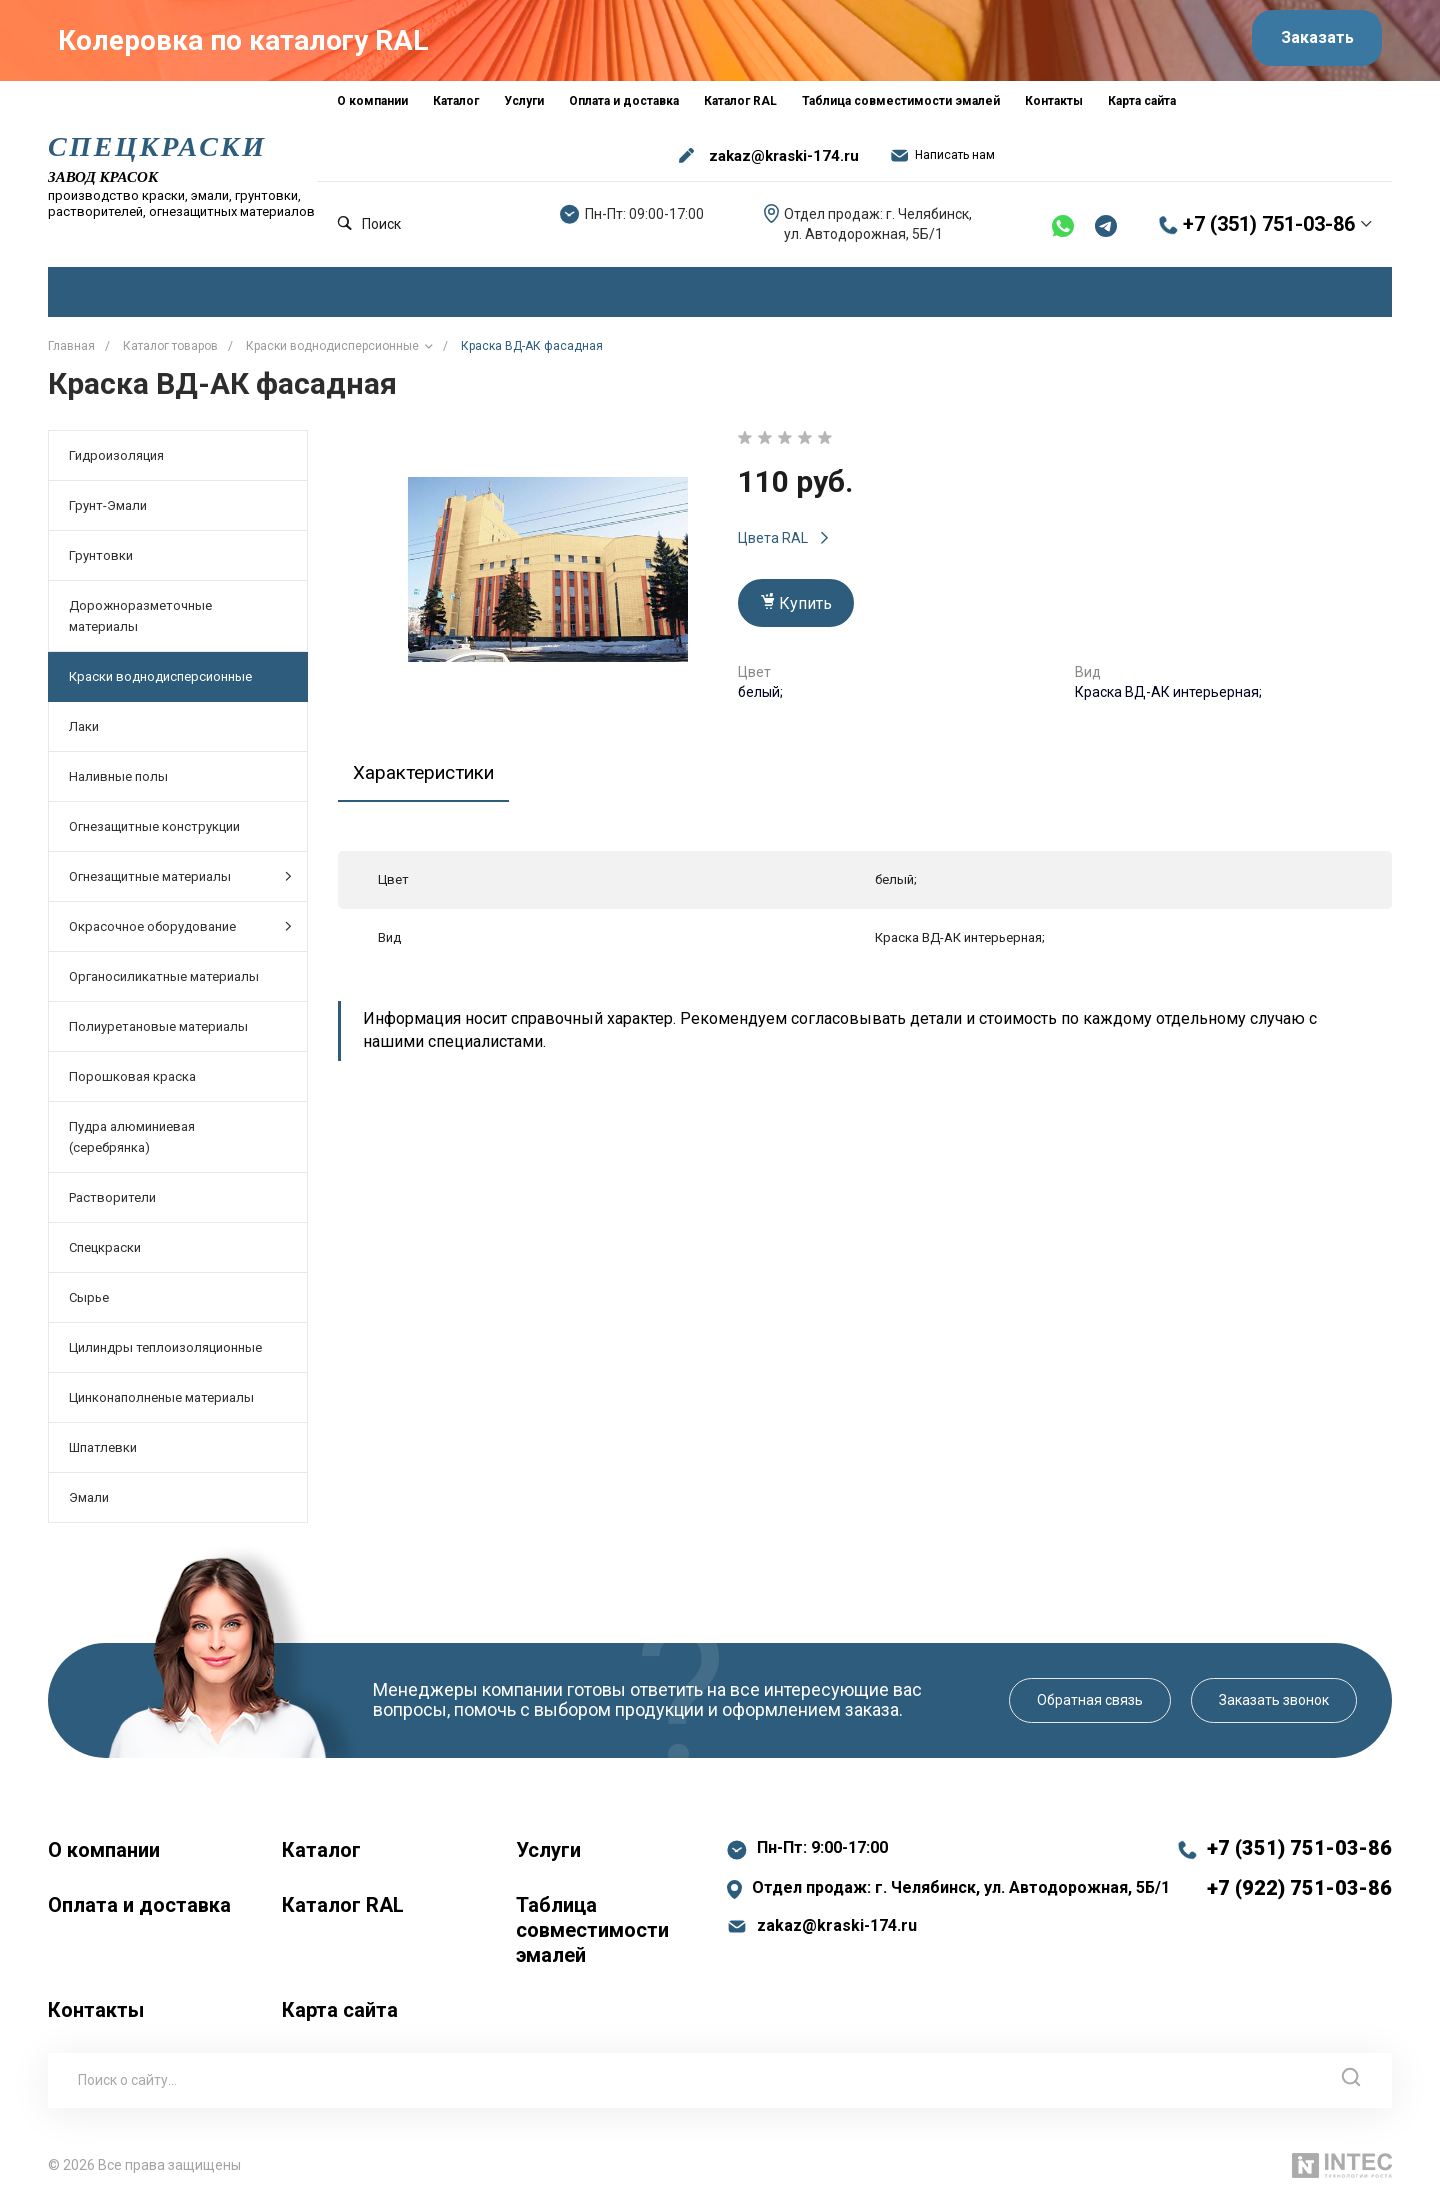 The image size is (1440, 2207). Describe the element at coordinates (104, 1854) in the screenshot. I see `О компании` at that location.